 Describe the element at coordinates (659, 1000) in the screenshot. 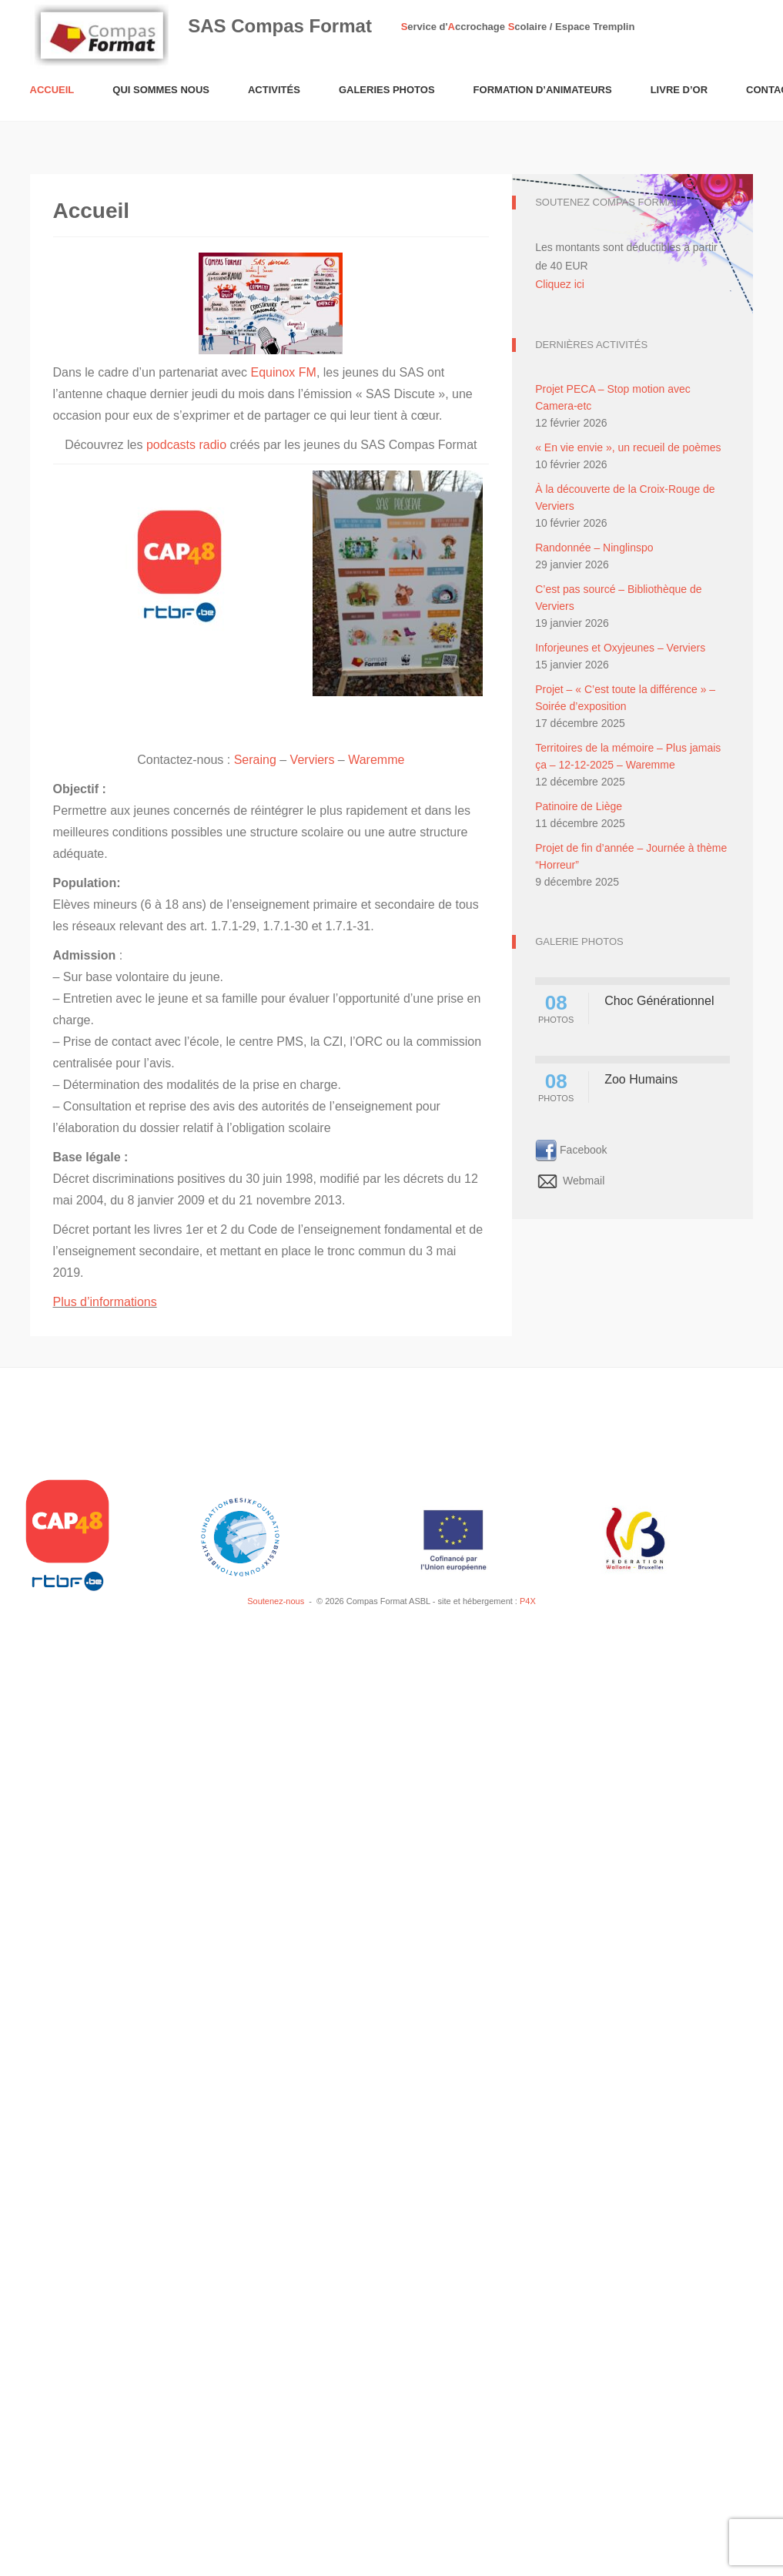

I see `Choc Générationnel` at that location.